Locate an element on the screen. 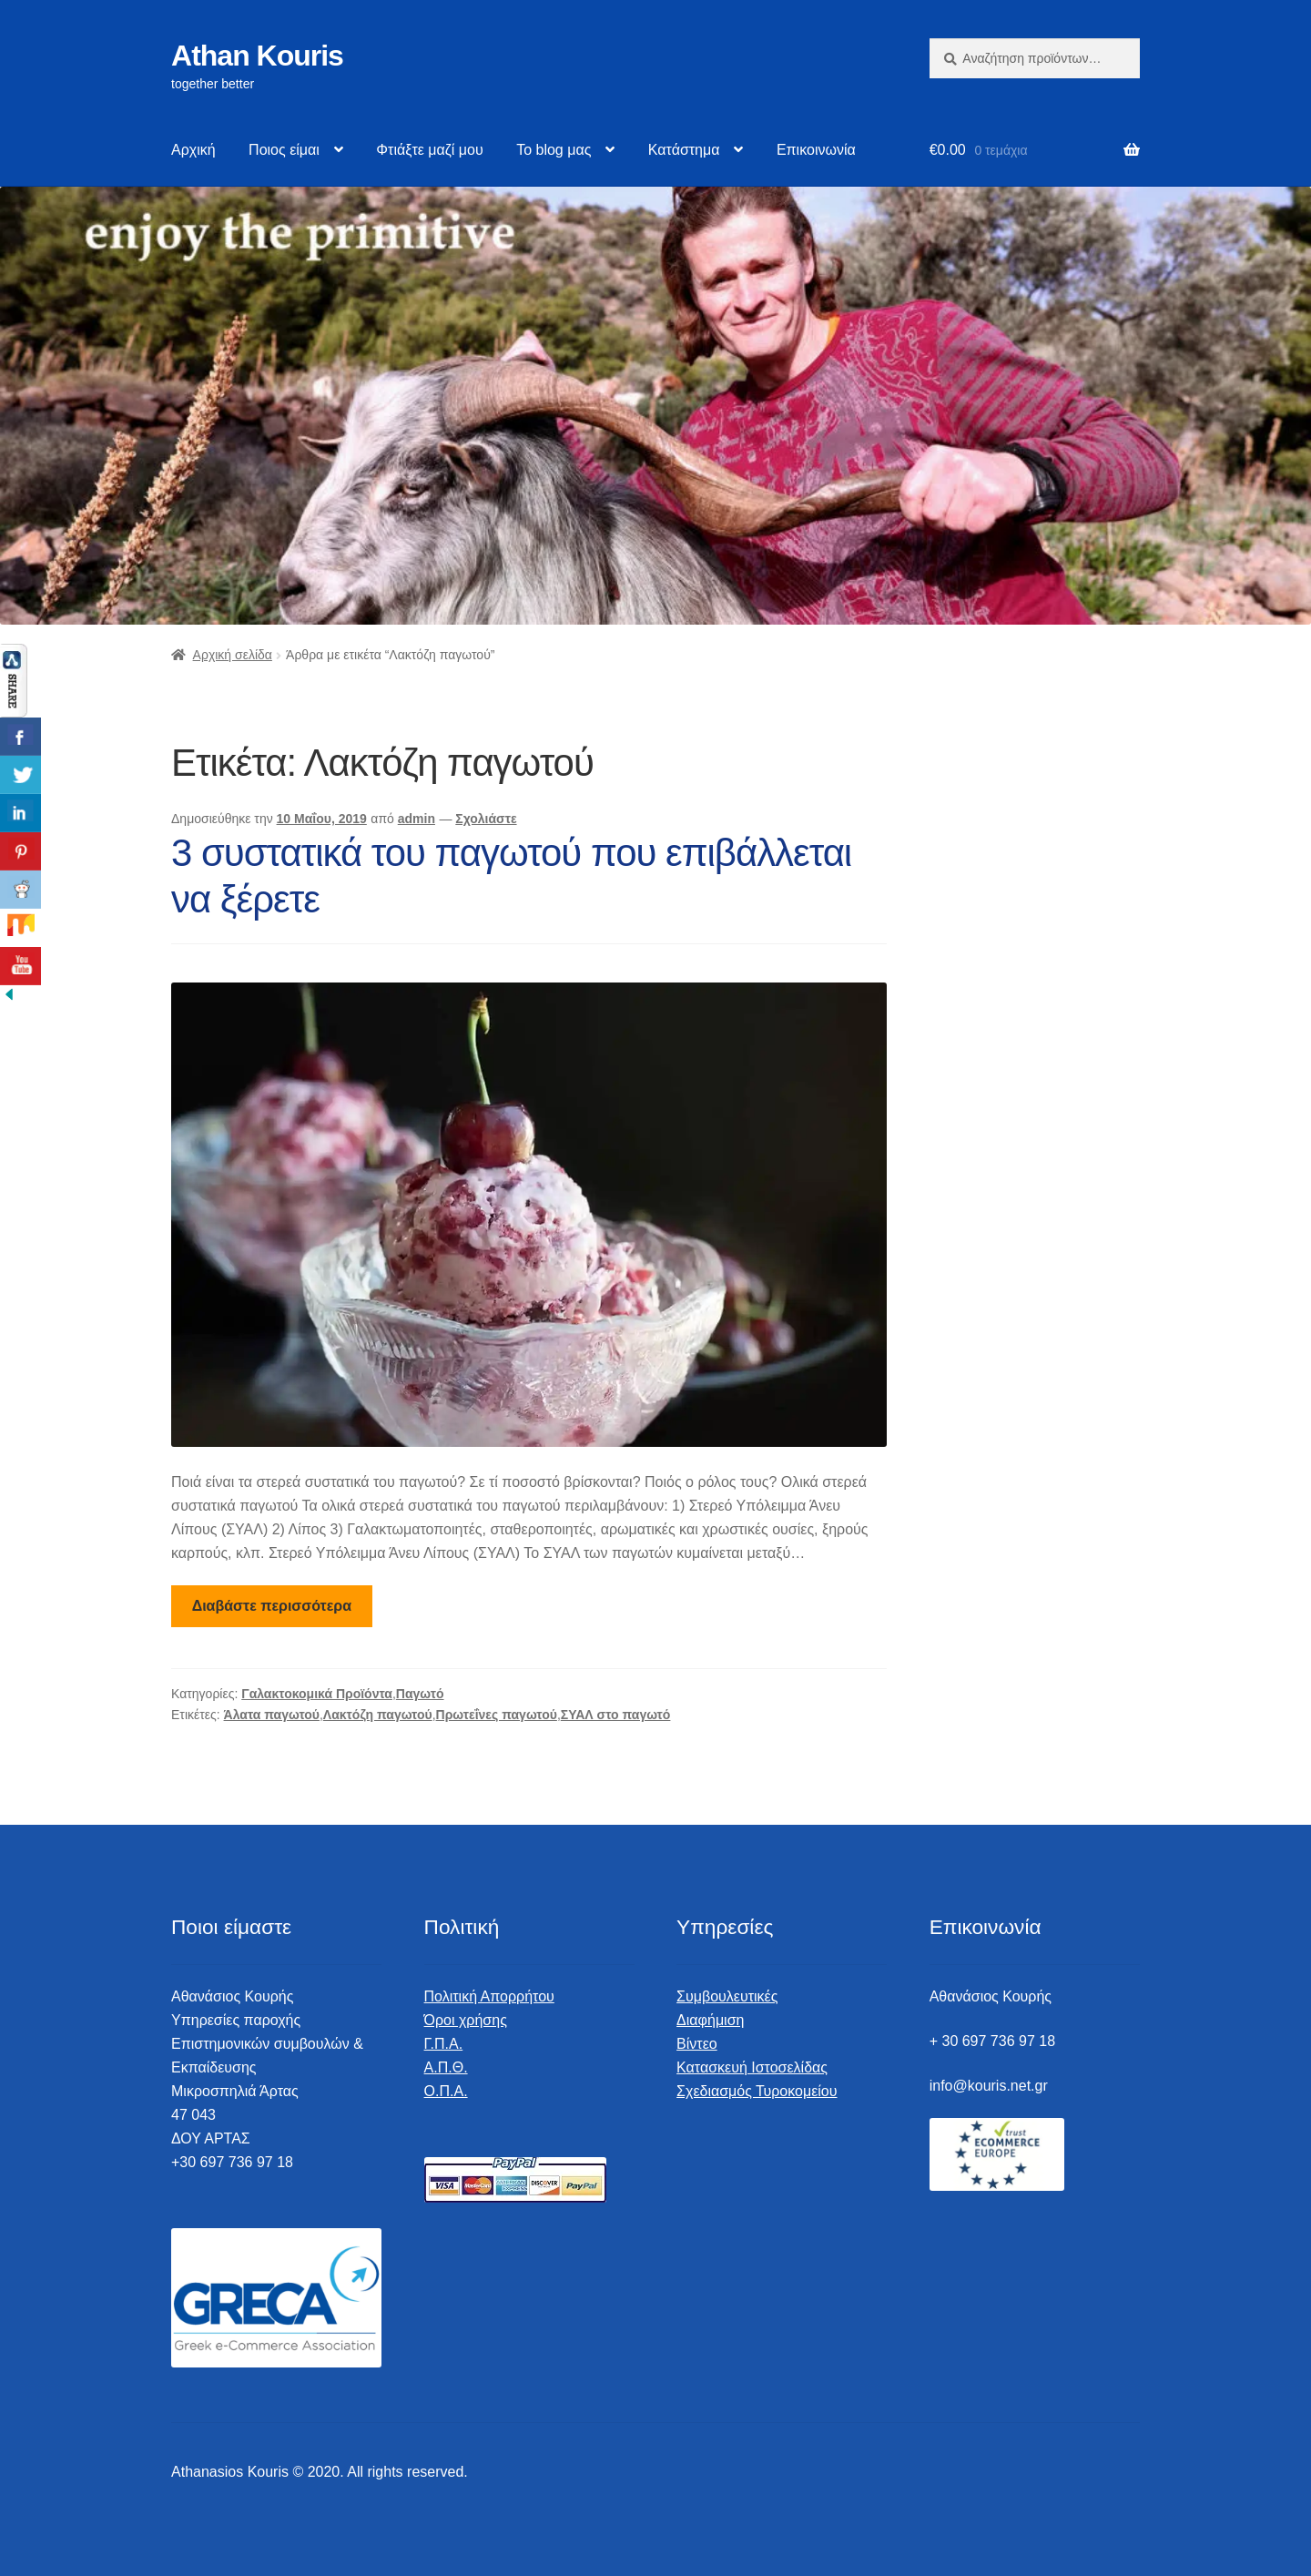 The image size is (1311, 2576). admin is located at coordinates (416, 818).